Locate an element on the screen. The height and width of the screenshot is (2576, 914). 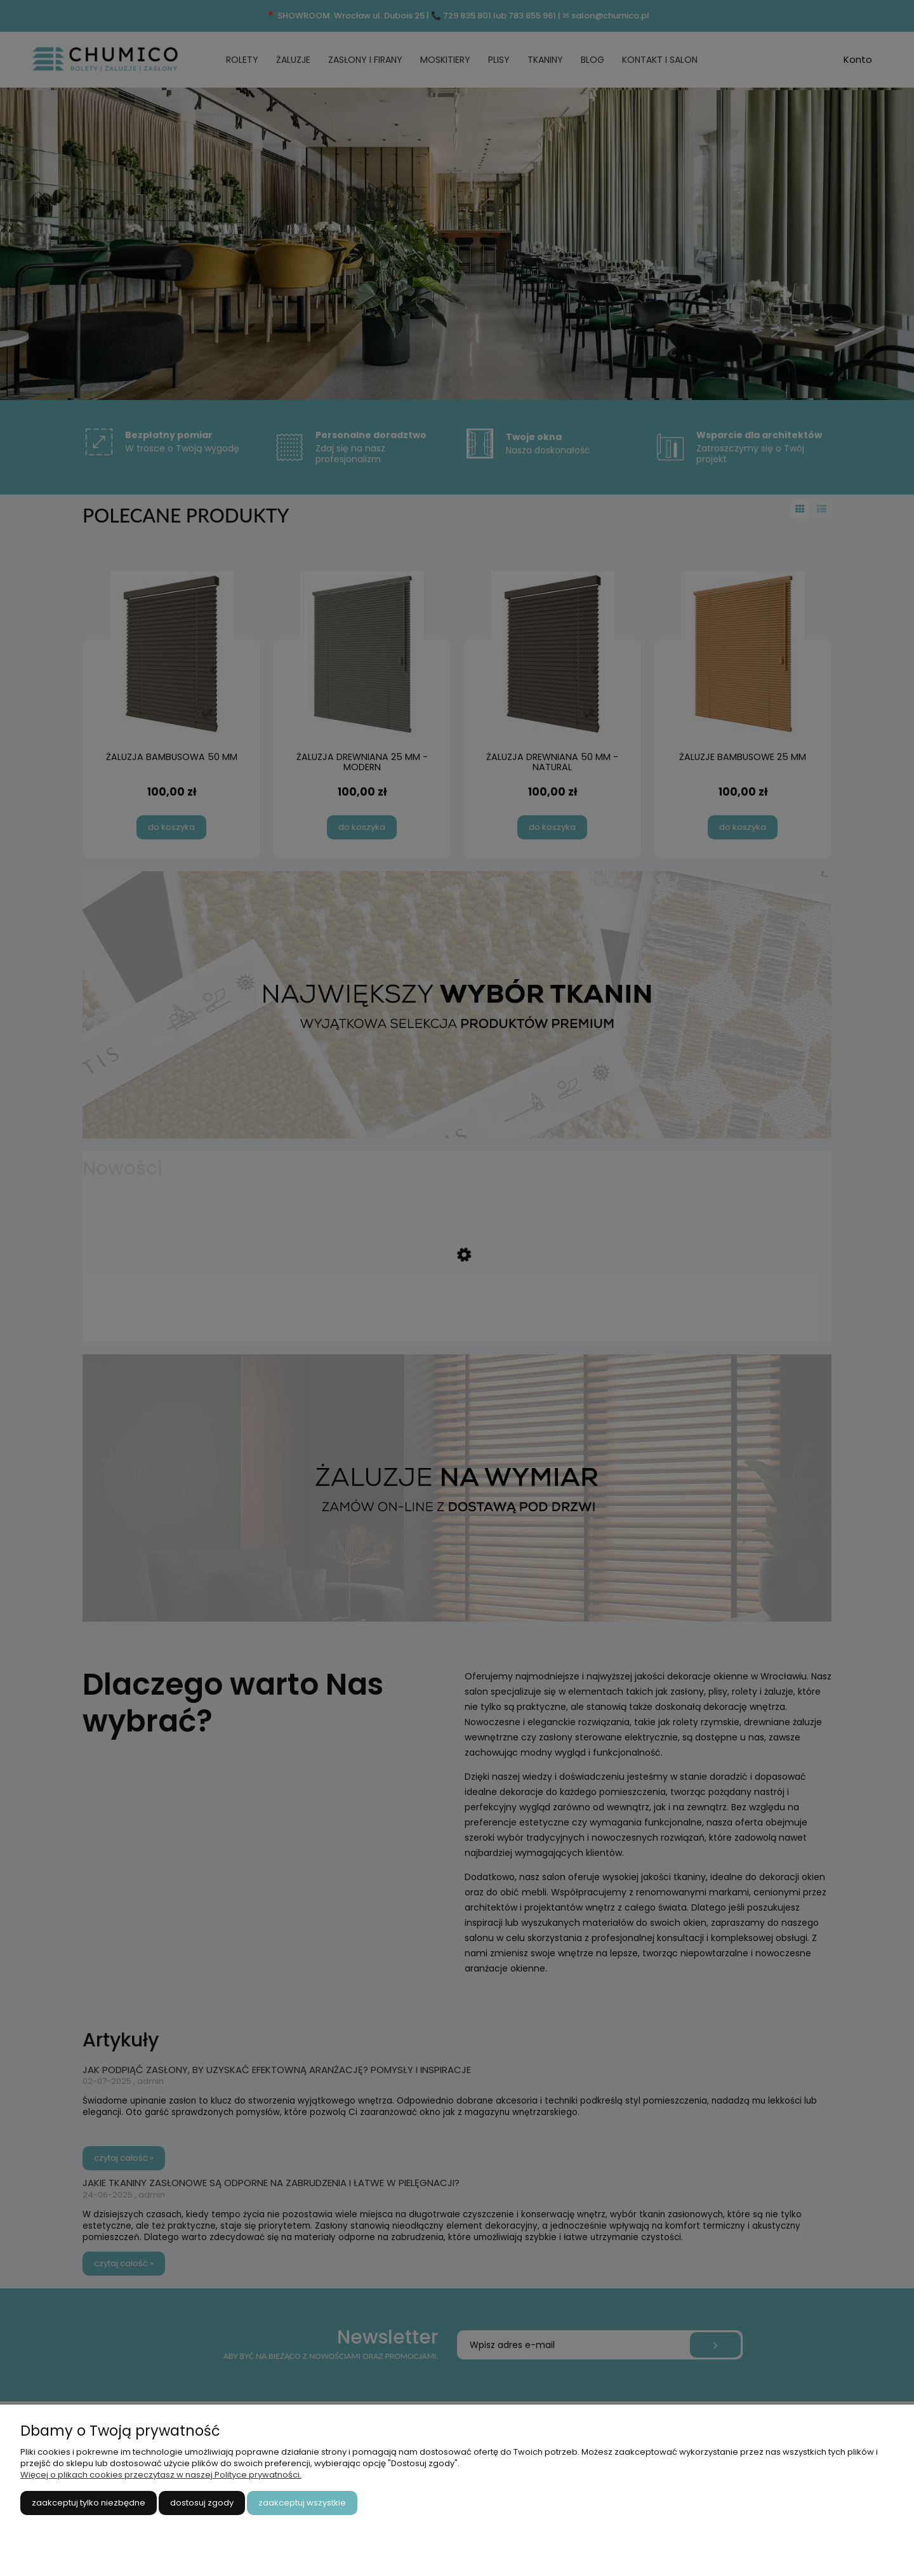
Zaakceptuj wszystkie is located at coordinates (302, 2503).